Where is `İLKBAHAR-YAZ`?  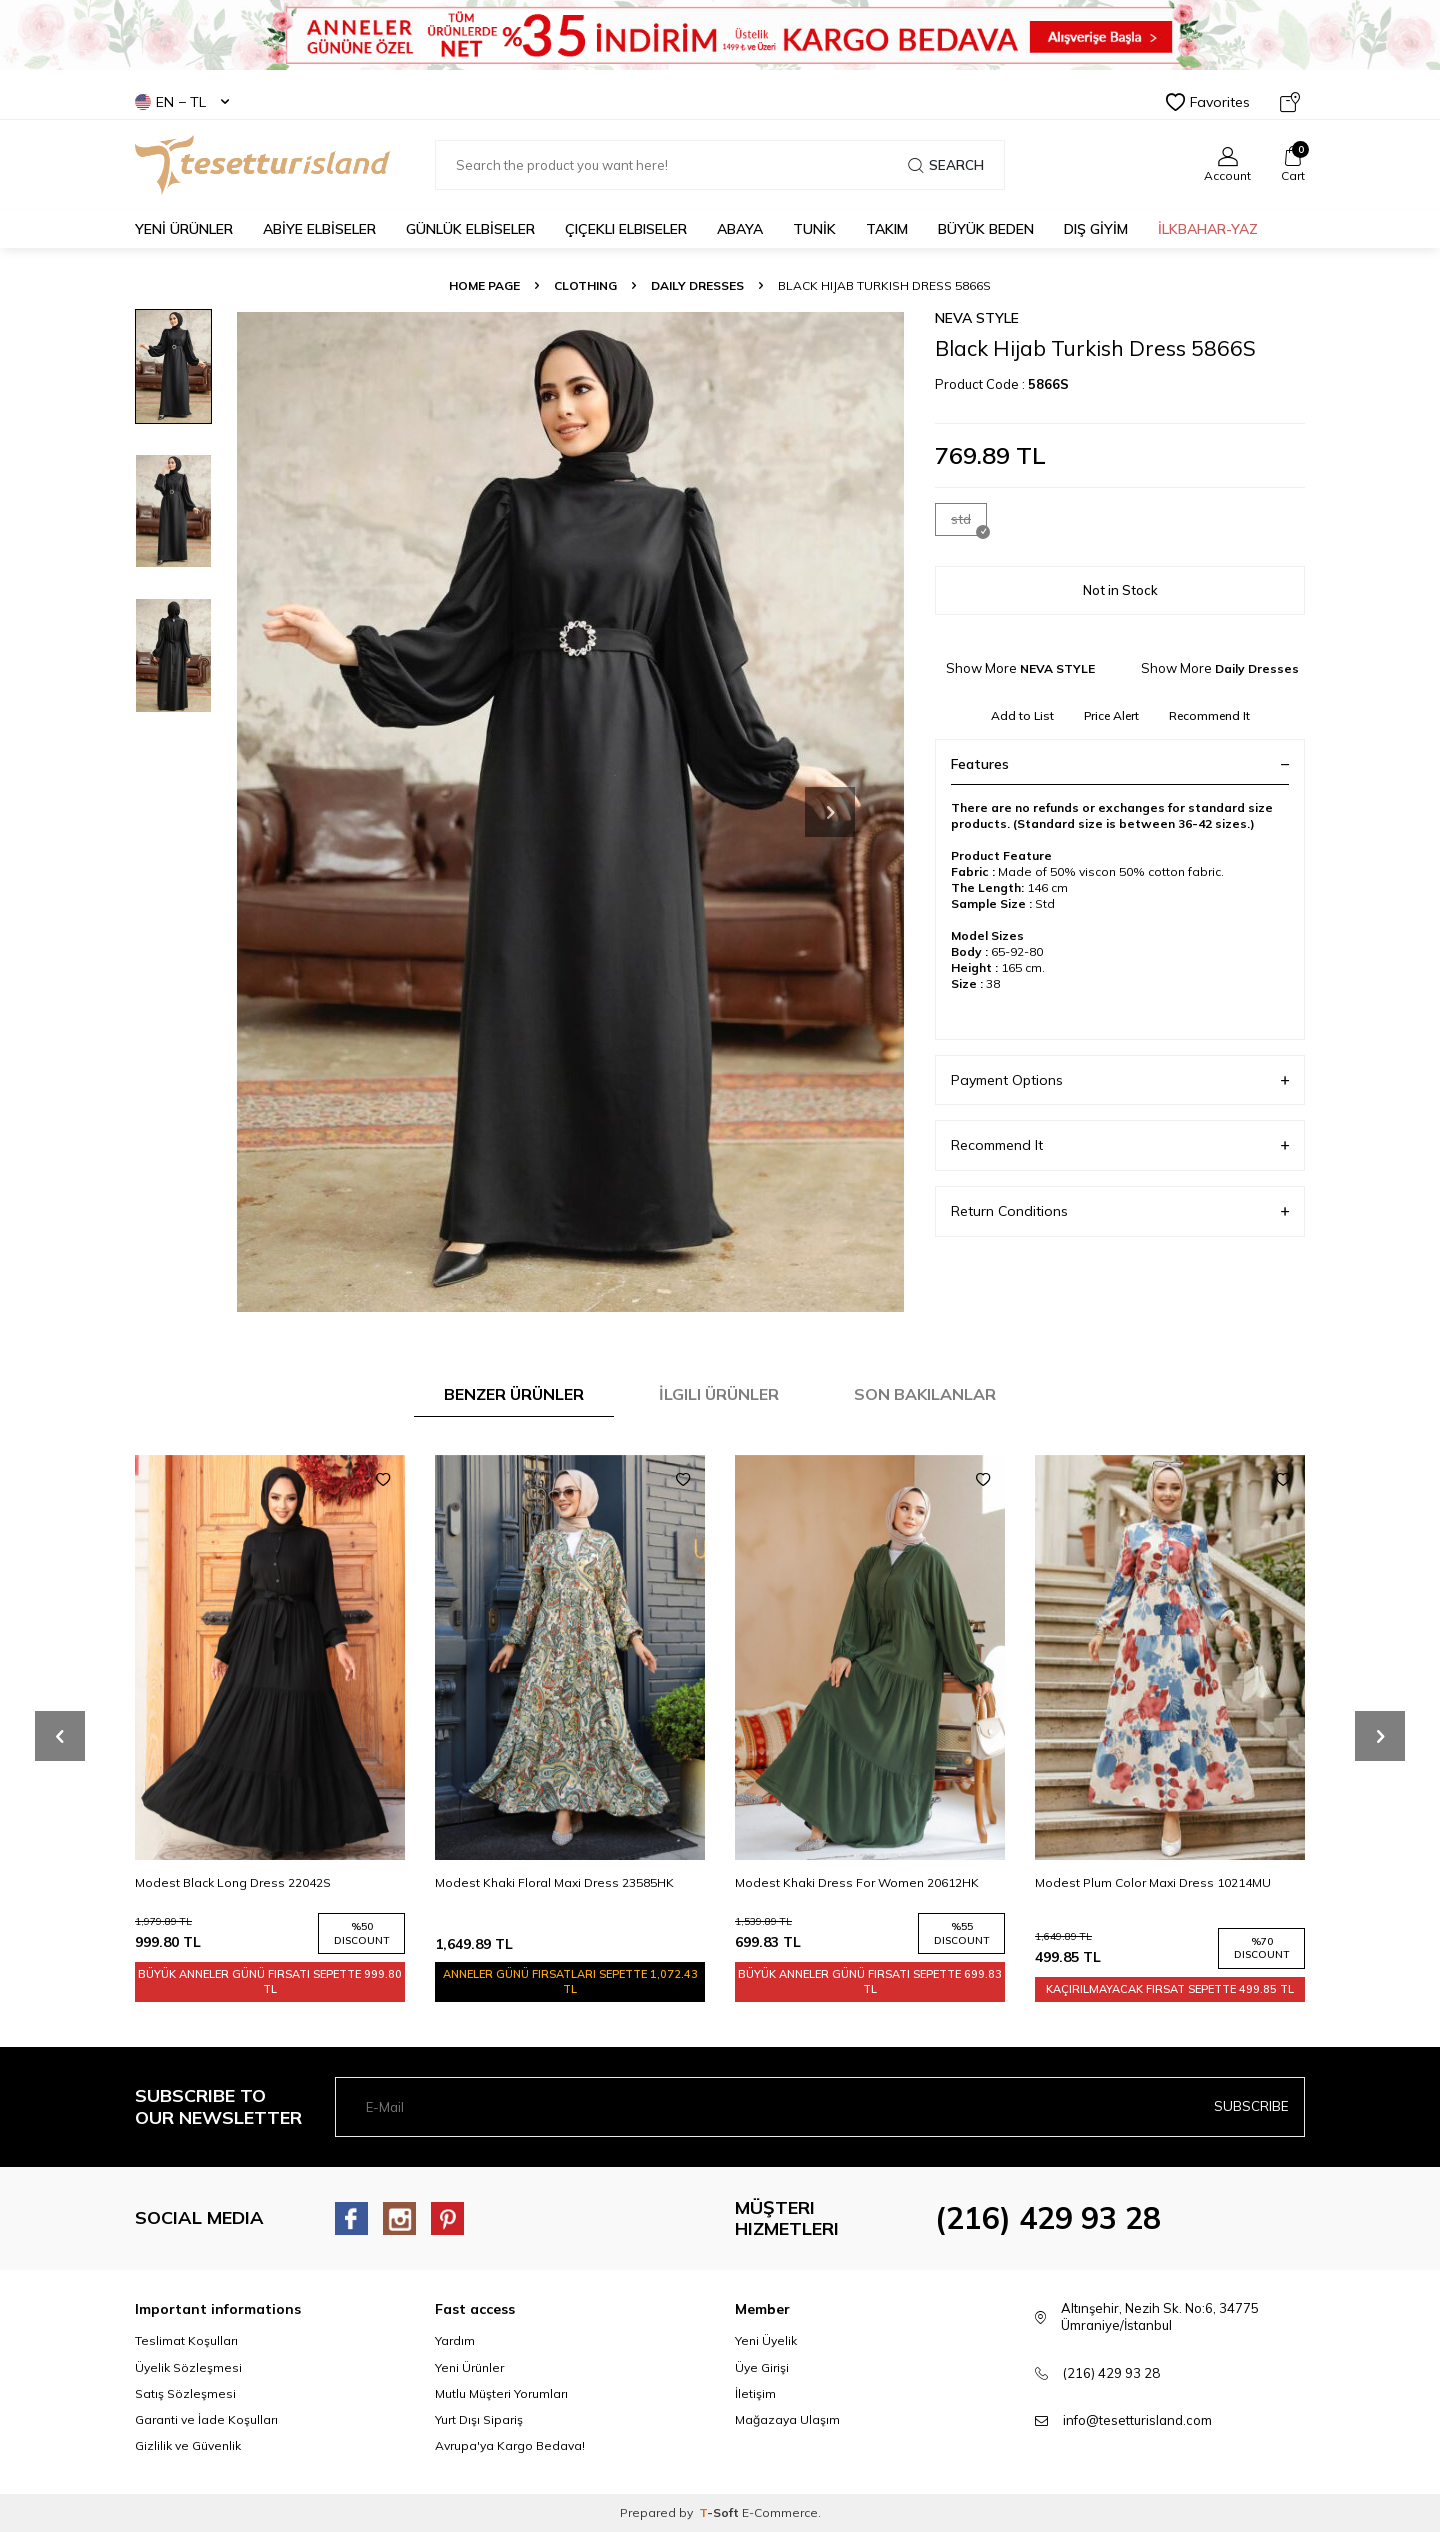
İLKBAHAR-YAZ is located at coordinates (1208, 229).